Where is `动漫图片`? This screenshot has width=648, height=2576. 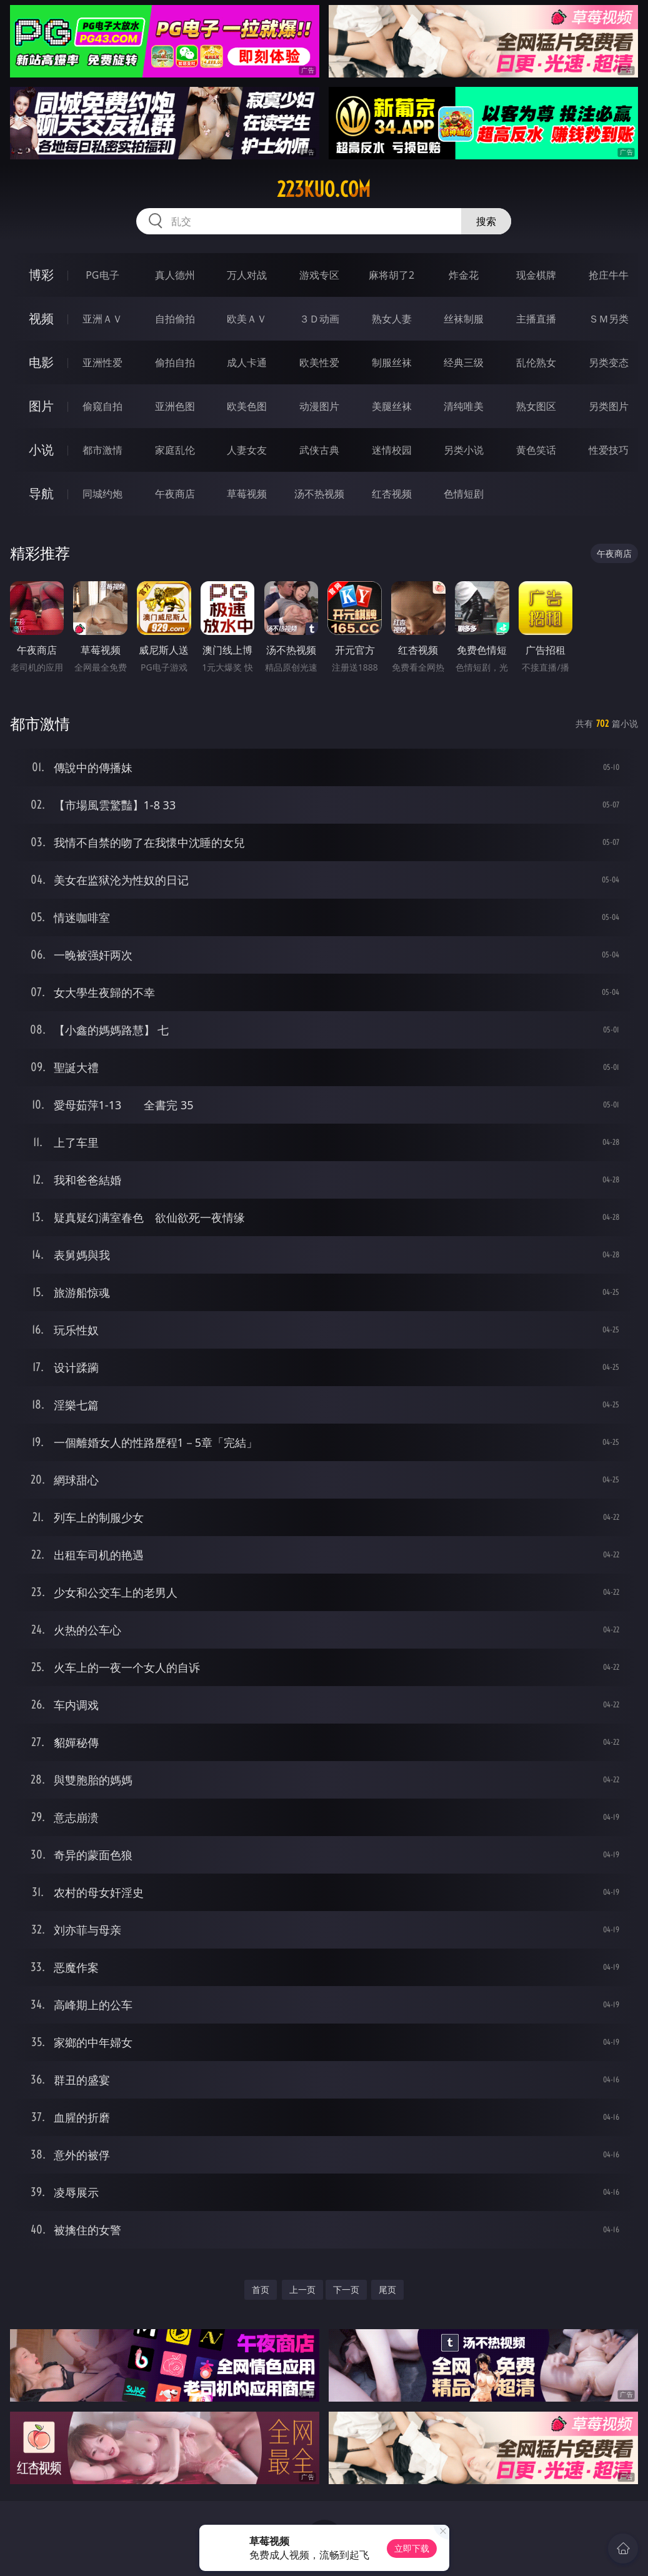 动漫图片 is located at coordinates (319, 406).